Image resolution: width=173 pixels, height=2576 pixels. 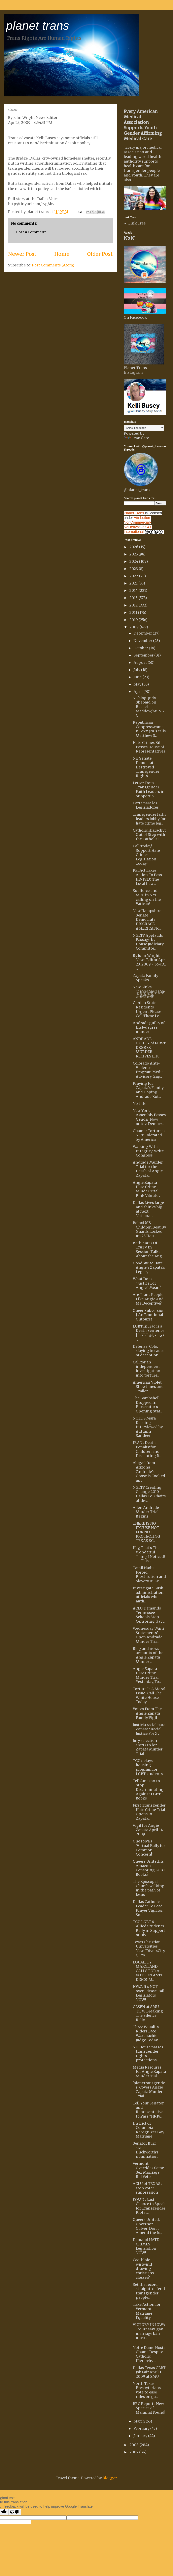 I want to click on 2025, so click(x=134, y=554).